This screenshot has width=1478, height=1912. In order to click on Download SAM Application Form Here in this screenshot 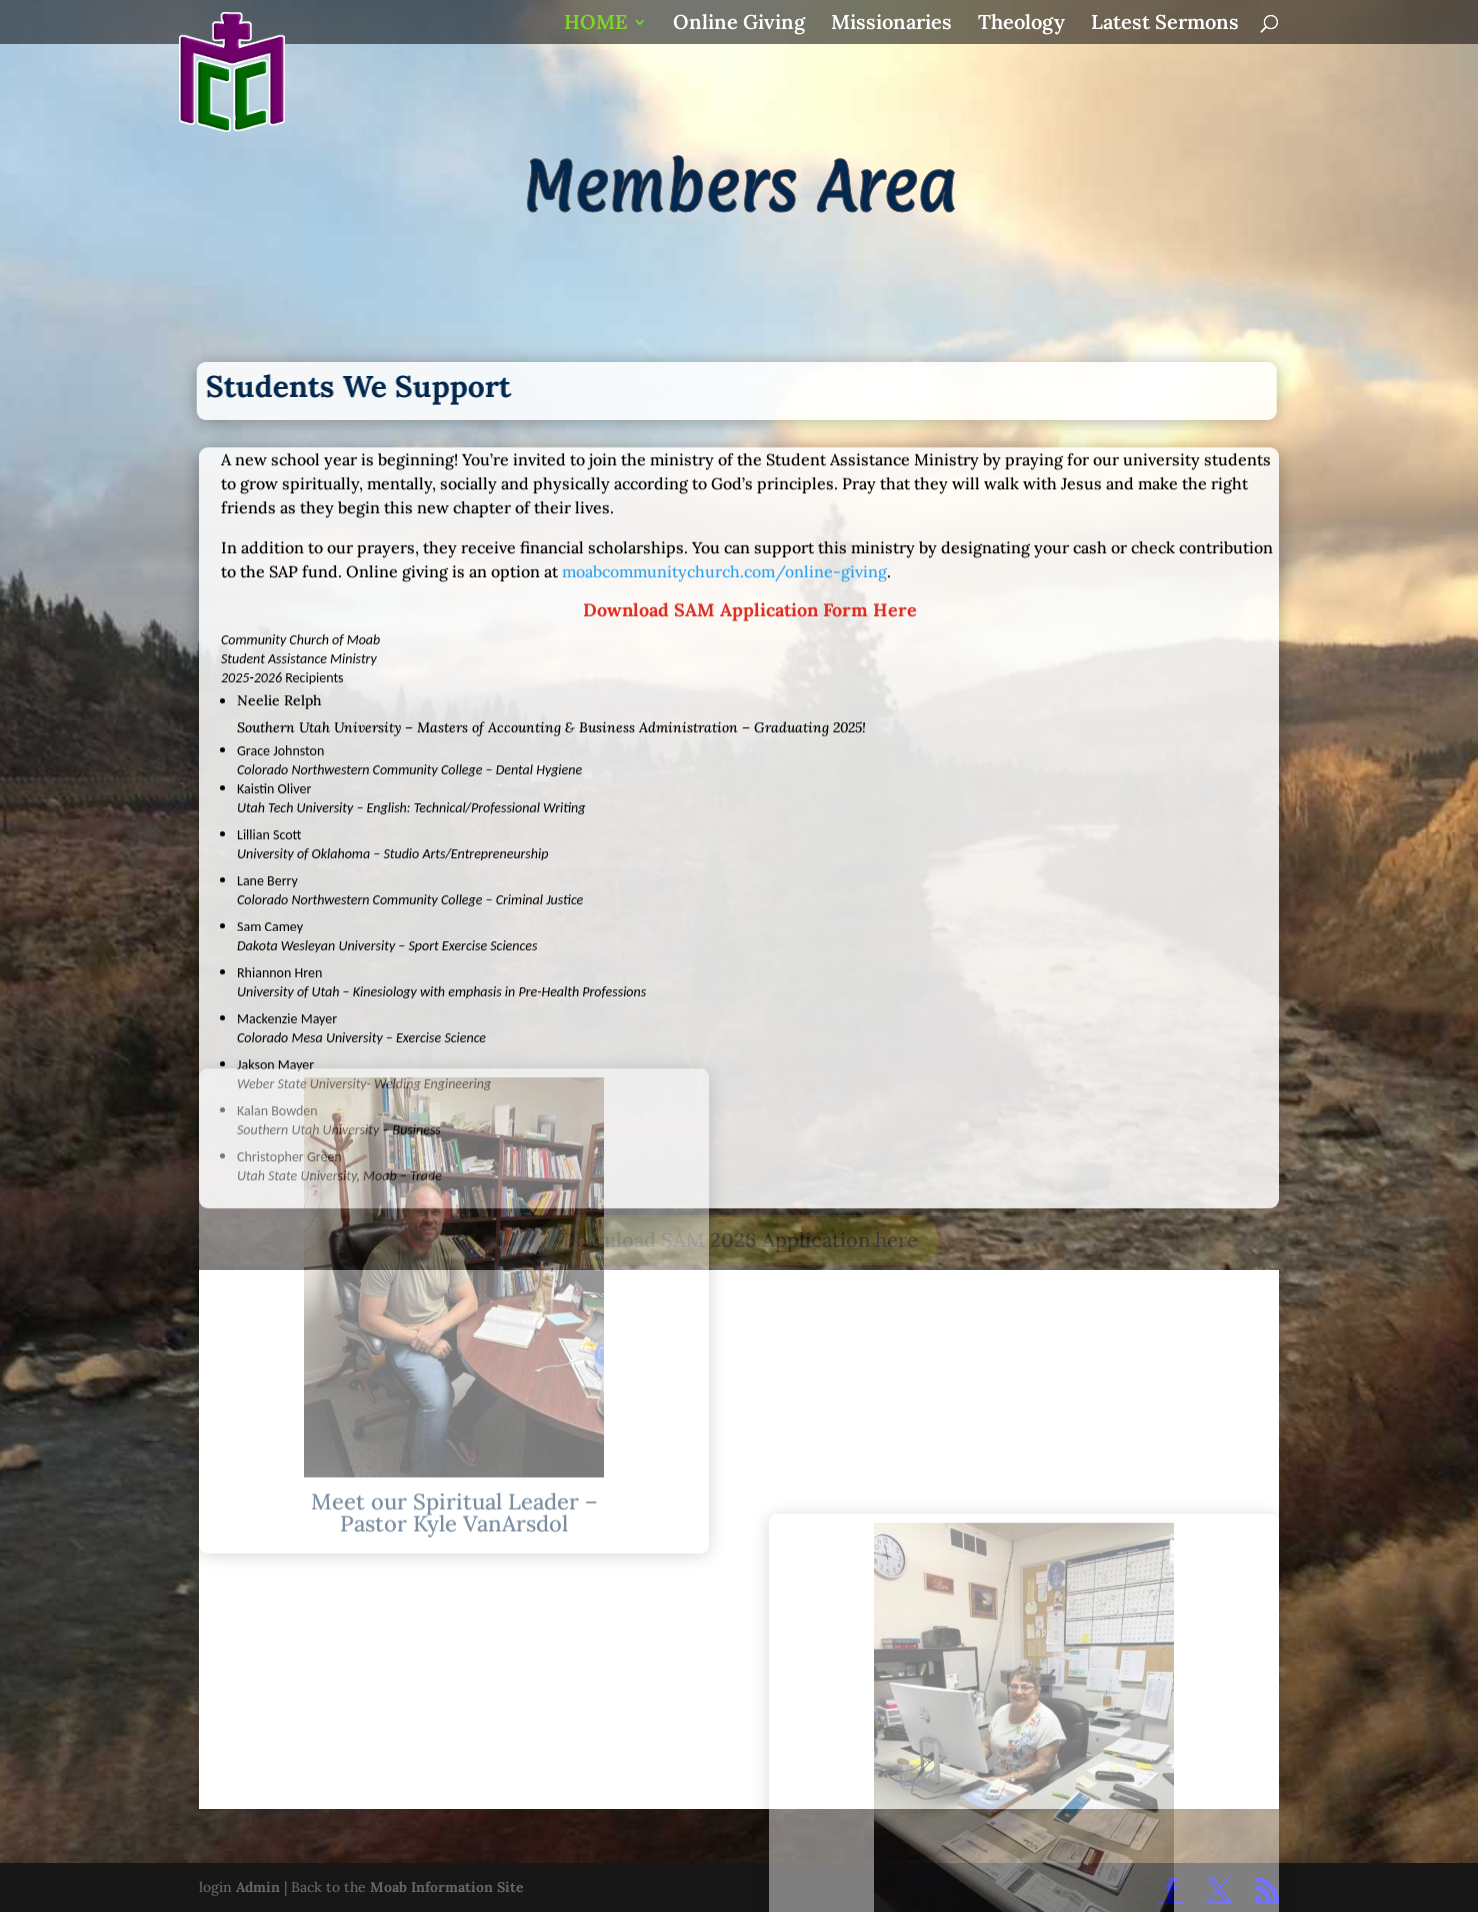, I will do `click(750, 452)`.